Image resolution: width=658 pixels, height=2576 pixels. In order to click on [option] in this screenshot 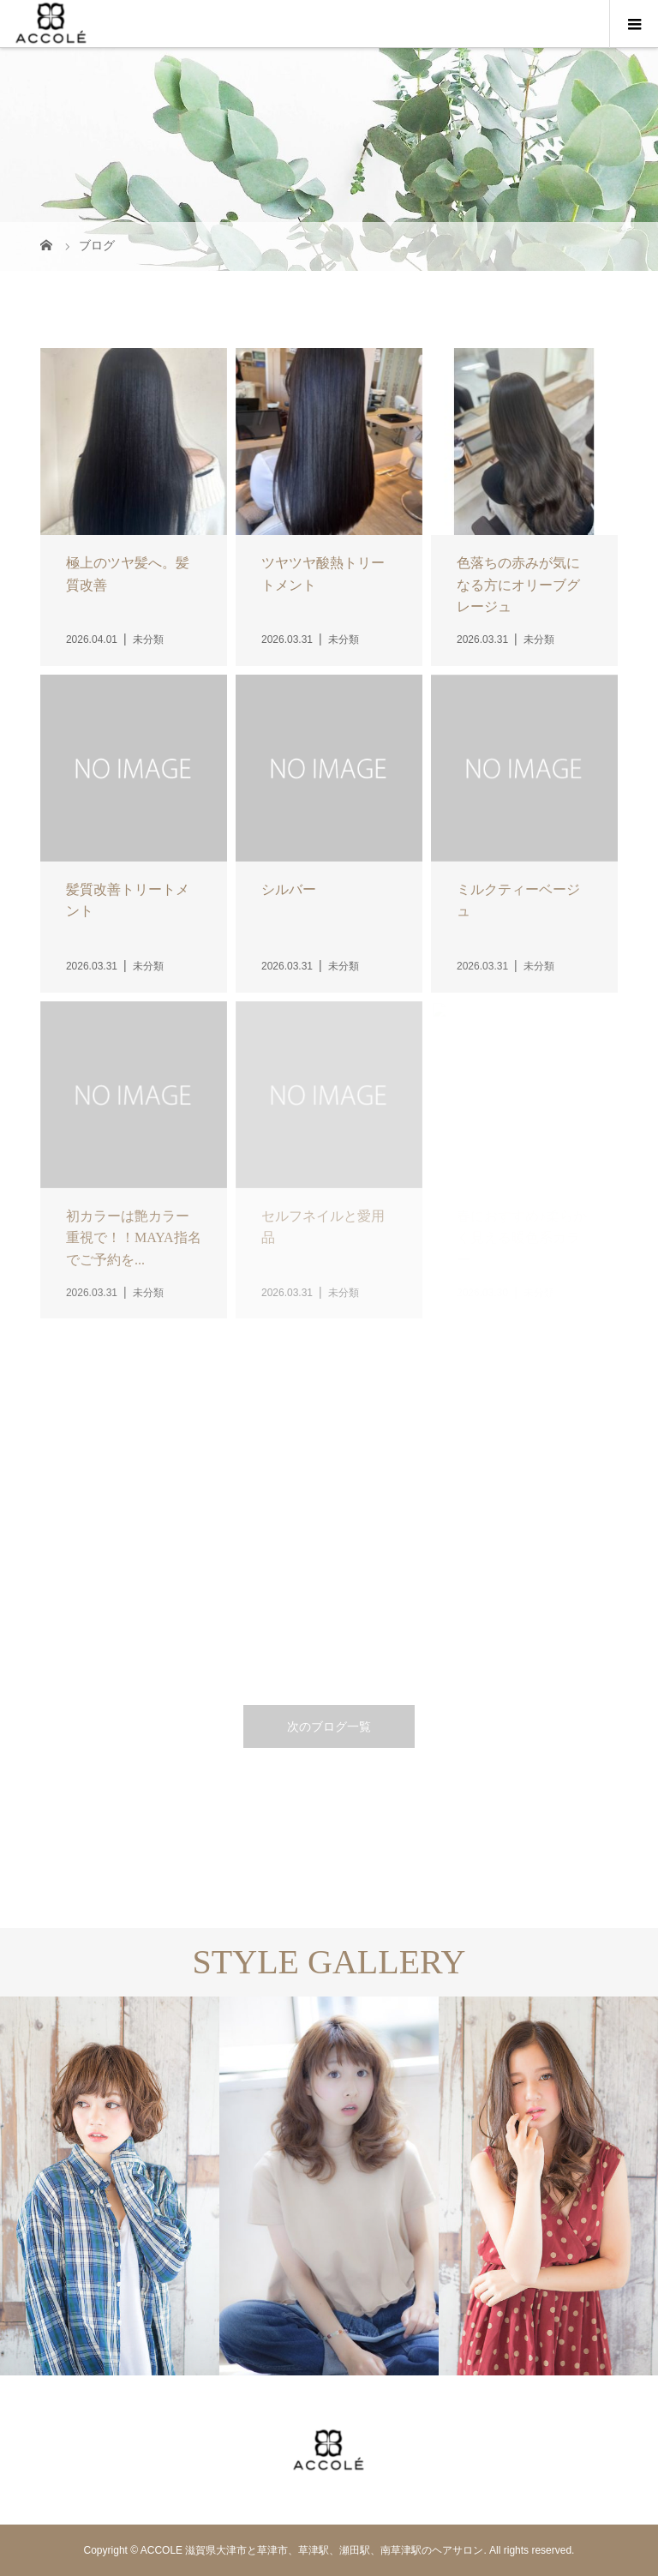, I will do `click(109, 2186)`.